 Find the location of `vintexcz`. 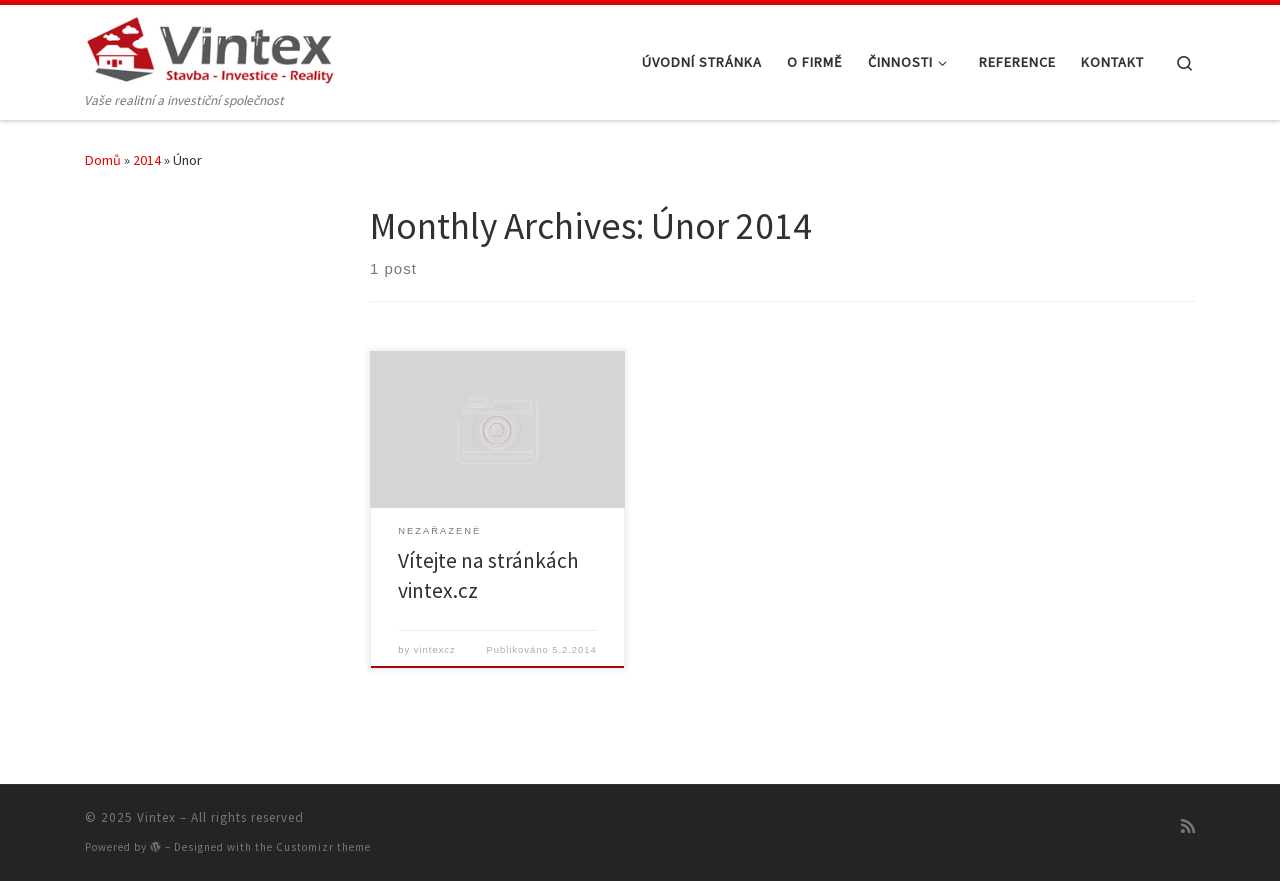

vintexcz is located at coordinates (435, 650).